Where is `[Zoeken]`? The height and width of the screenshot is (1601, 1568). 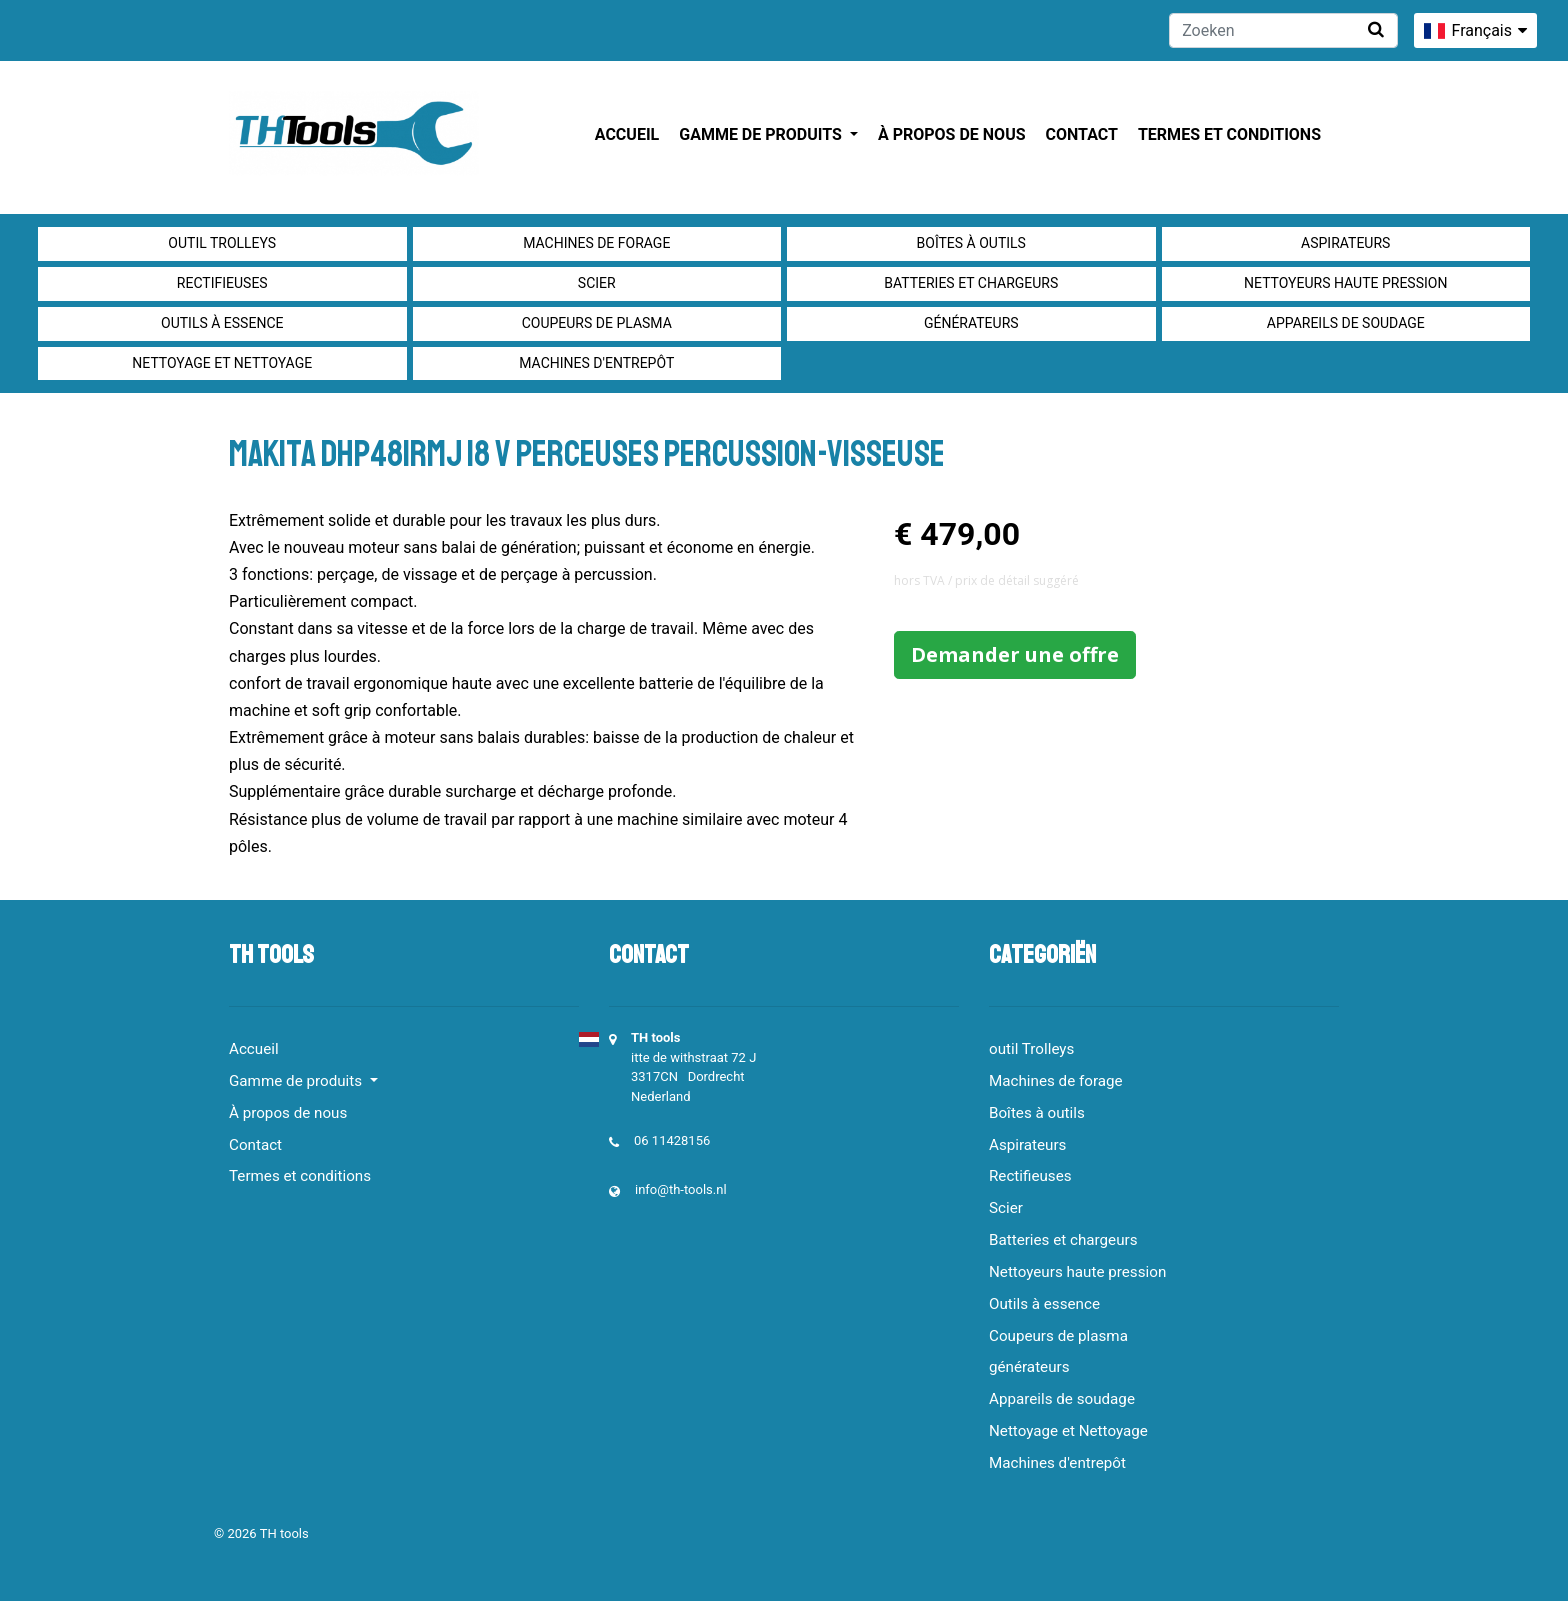
[Zoeken] is located at coordinates (1283, 30).